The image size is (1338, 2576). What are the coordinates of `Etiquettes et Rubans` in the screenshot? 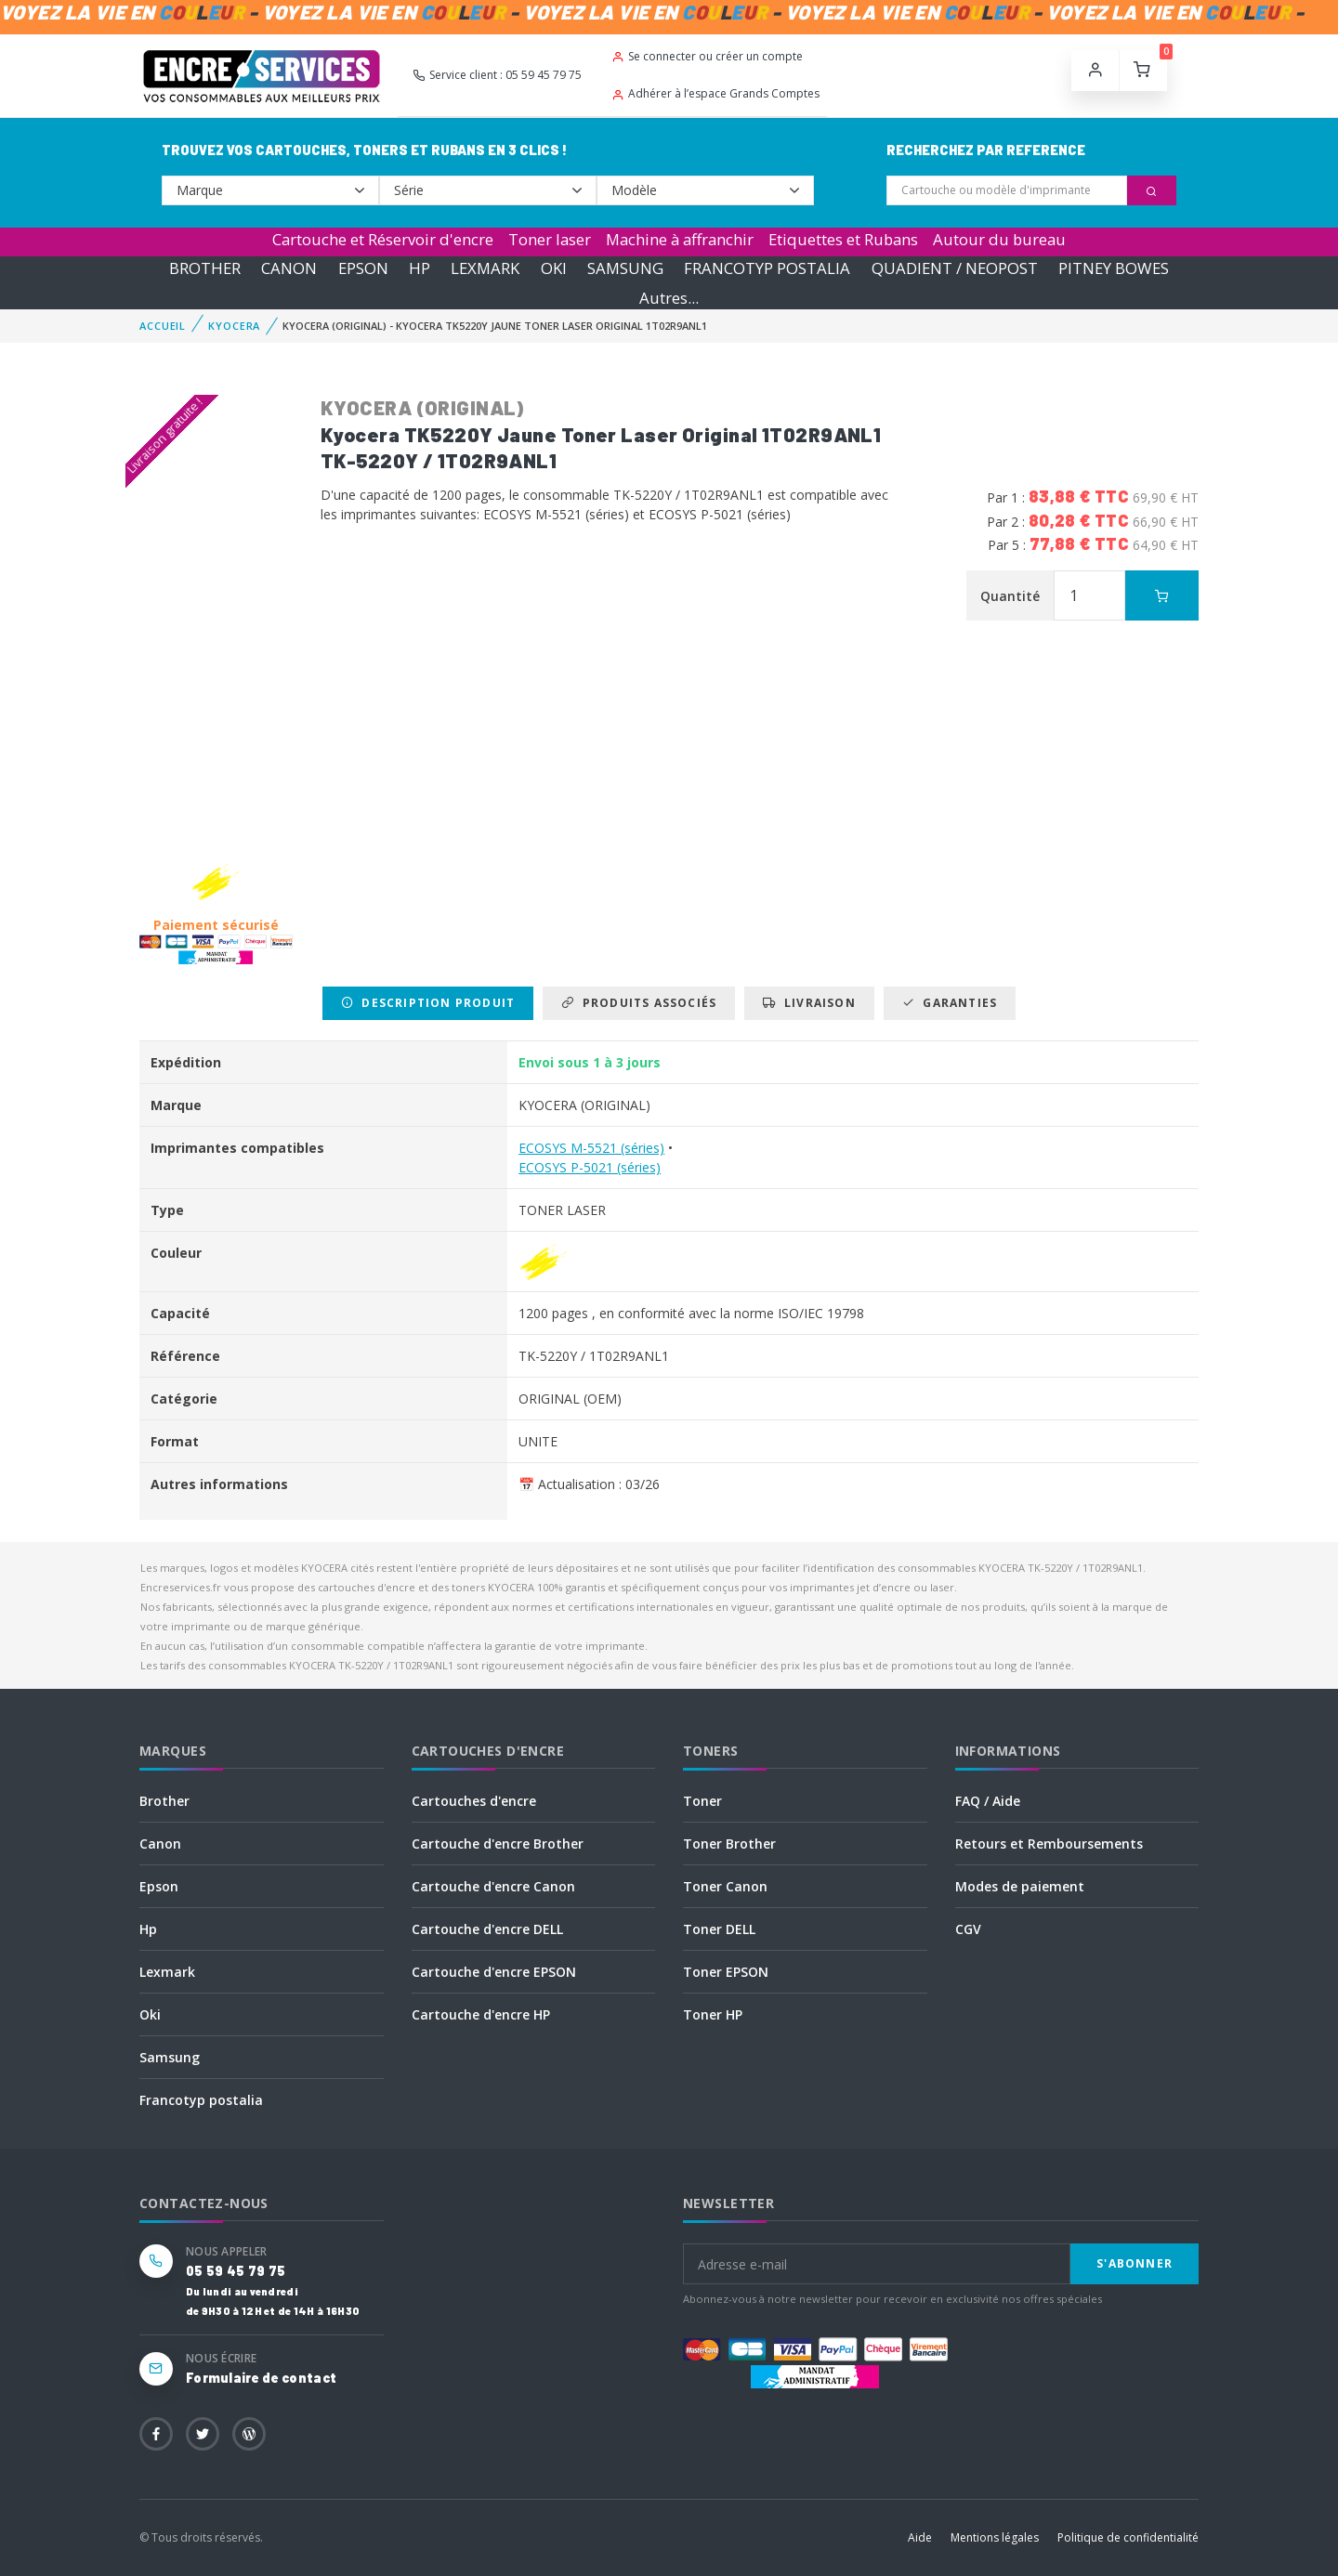 It's located at (843, 239).